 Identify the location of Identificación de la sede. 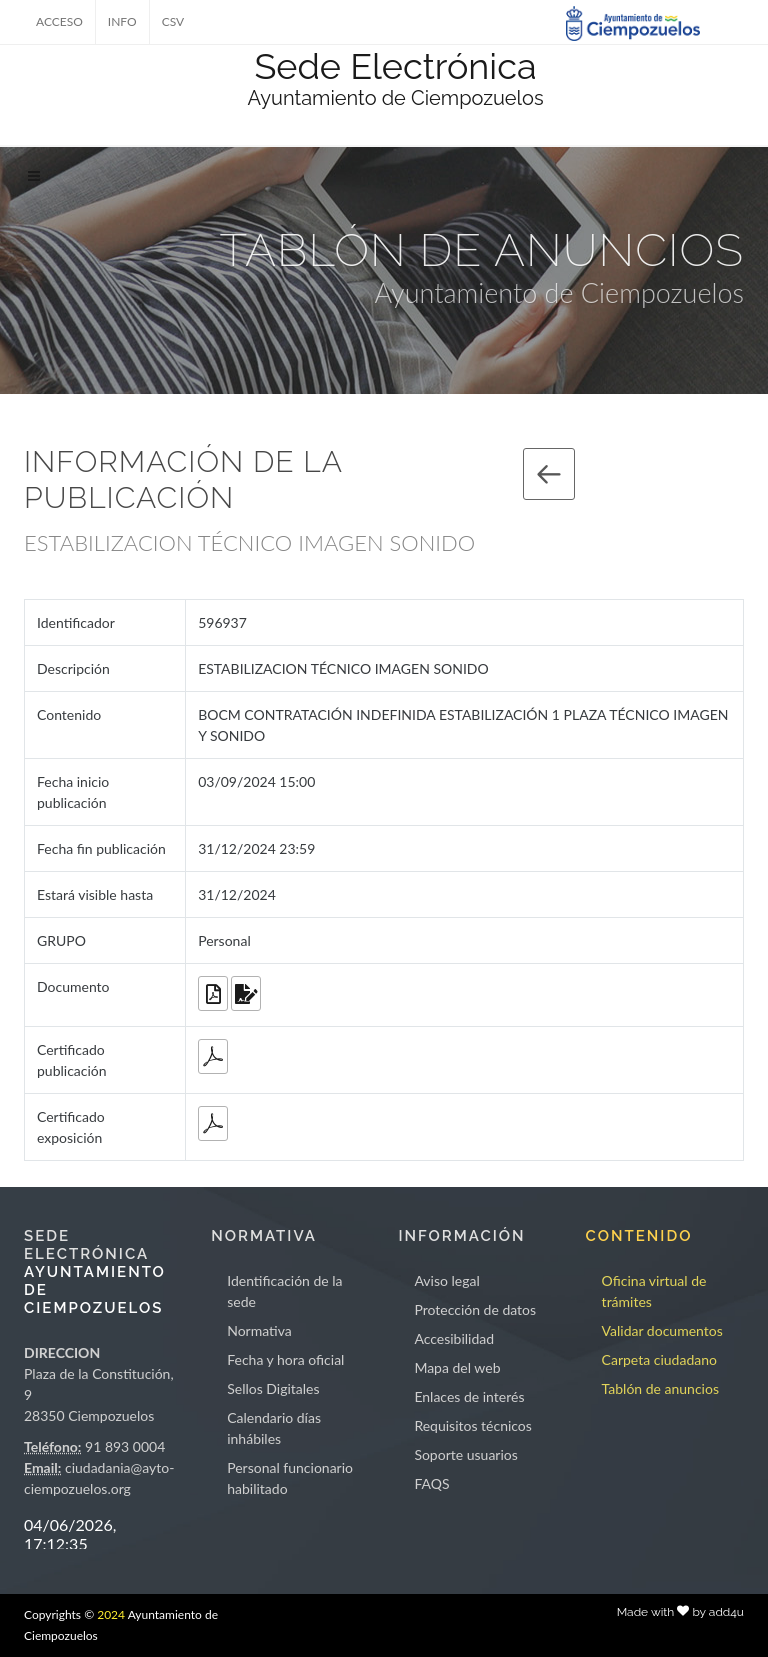
(284, 1291).